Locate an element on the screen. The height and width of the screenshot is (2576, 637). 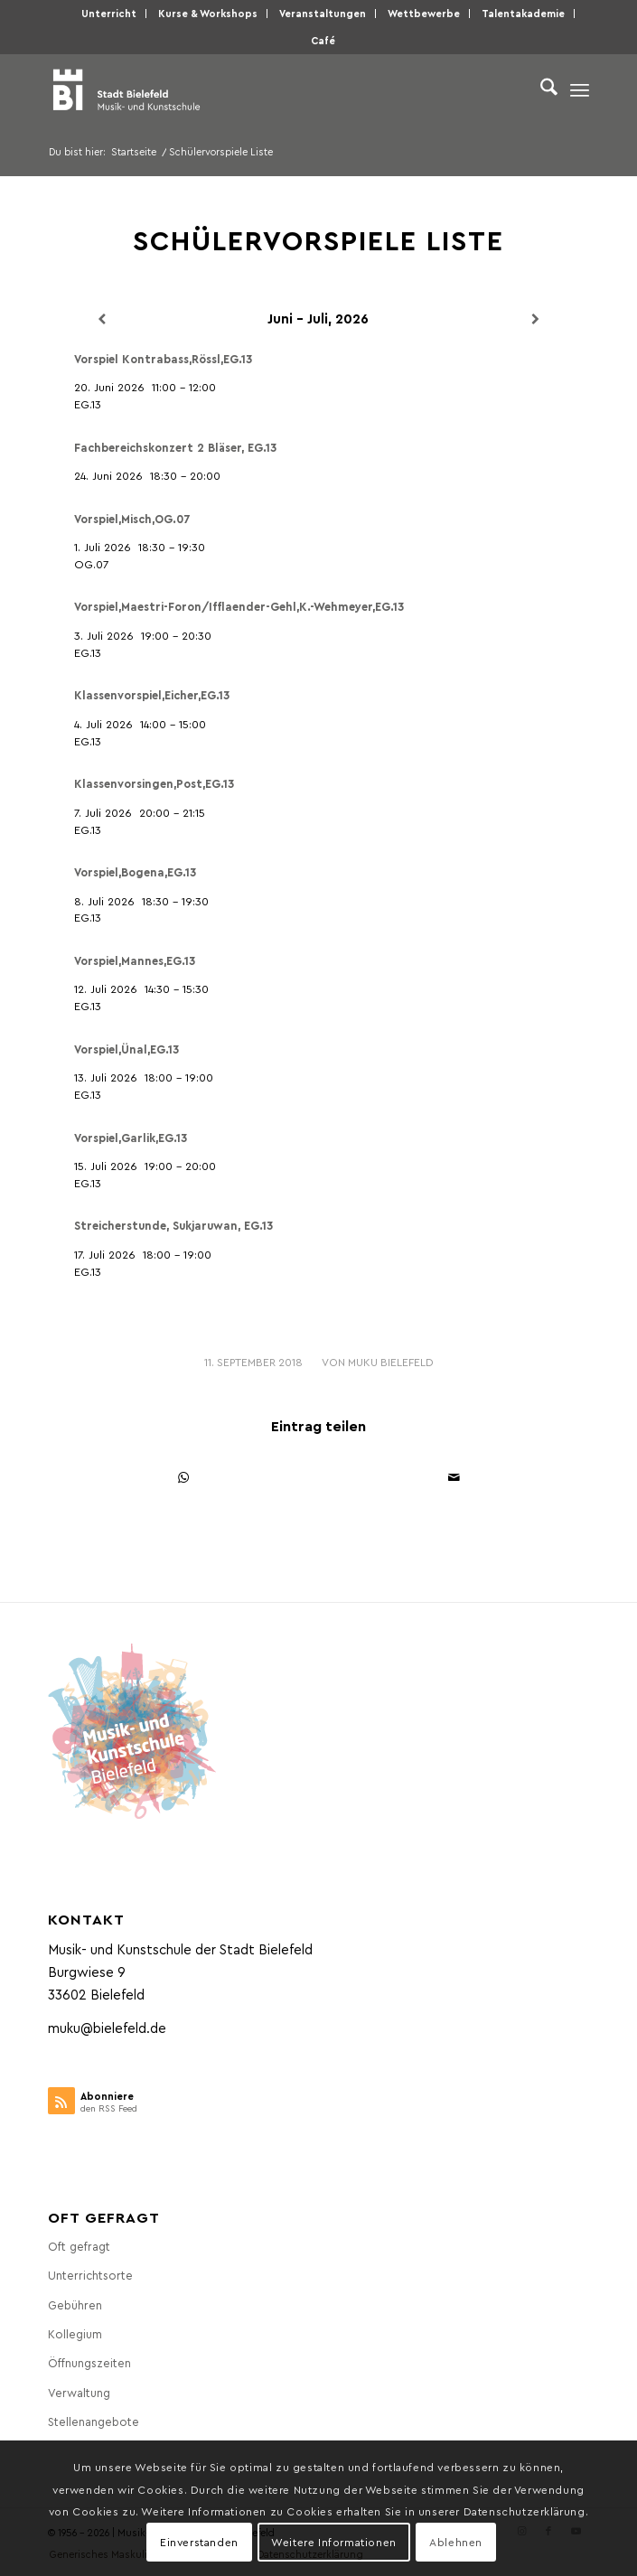
Kollegium is located at coordinates (75, 2333).